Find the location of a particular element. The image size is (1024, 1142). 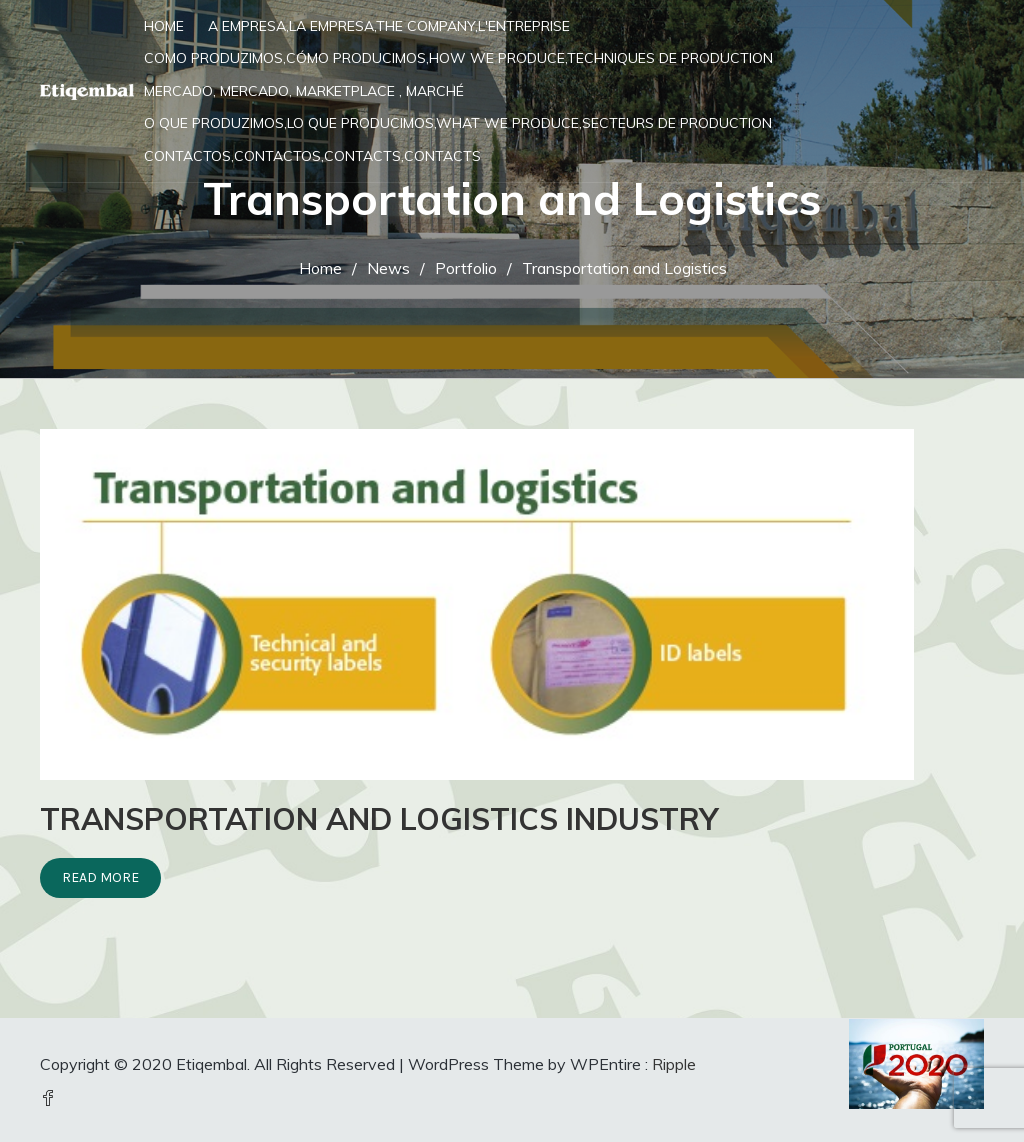

Mercado, Mercado, Marketplace , Marché is located at coordinates (304, 91).